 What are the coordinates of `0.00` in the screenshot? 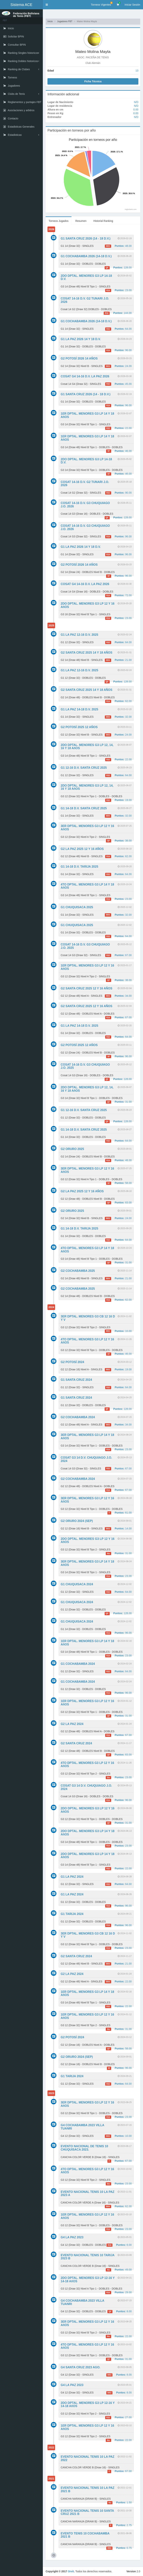 It's located at (135, 109).